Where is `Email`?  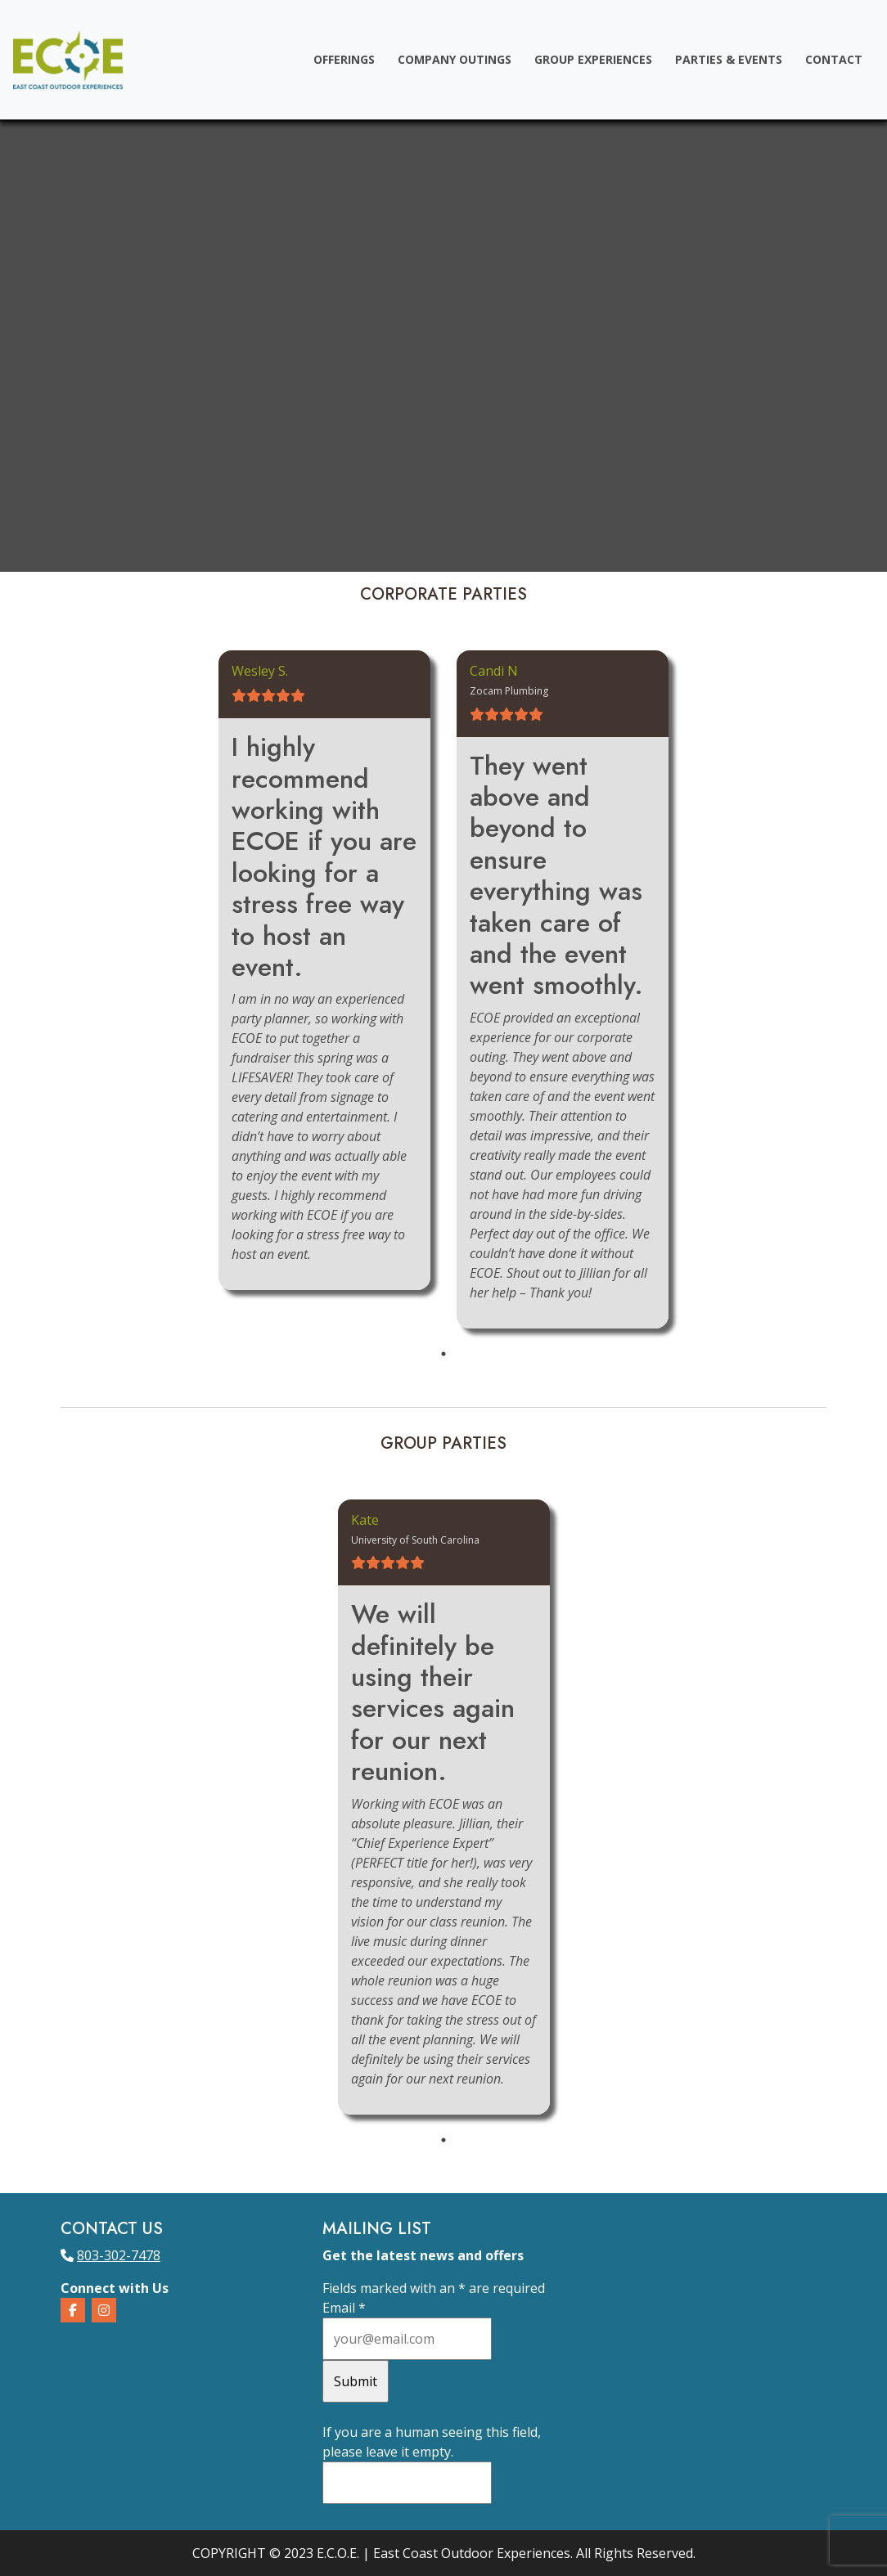
Email is located at coordinates (344, 2308).